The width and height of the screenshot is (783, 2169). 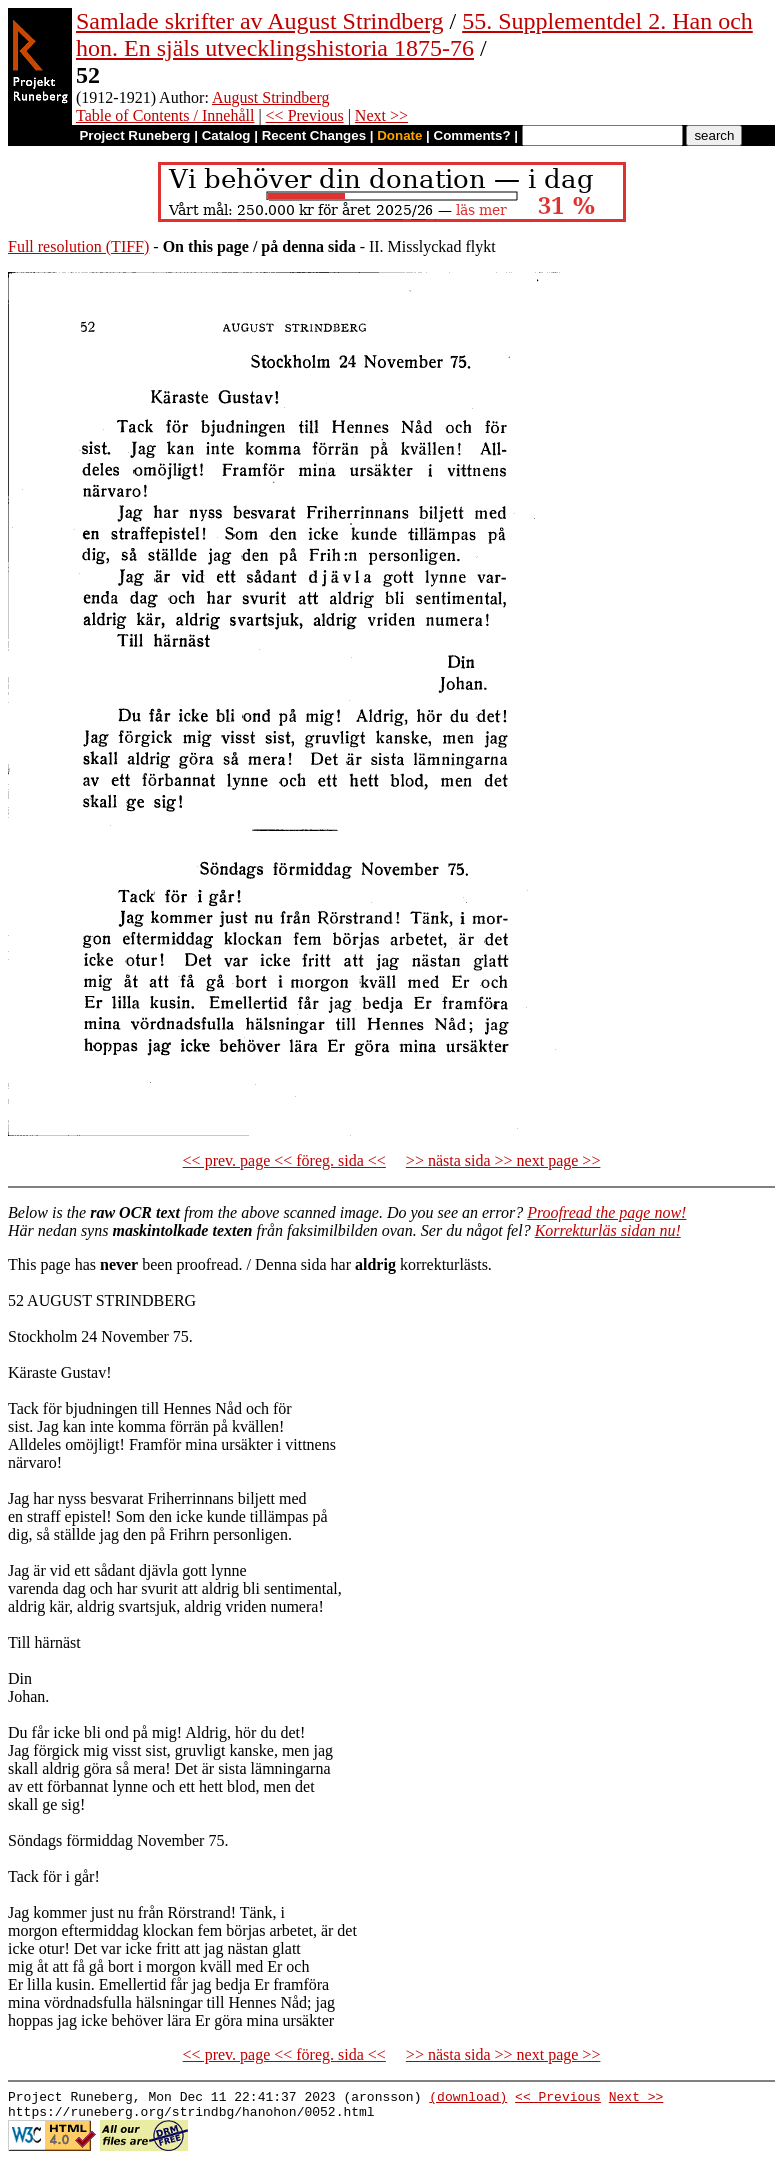 I want to click on Proofread the page now!, so click(x=606, y=1212).